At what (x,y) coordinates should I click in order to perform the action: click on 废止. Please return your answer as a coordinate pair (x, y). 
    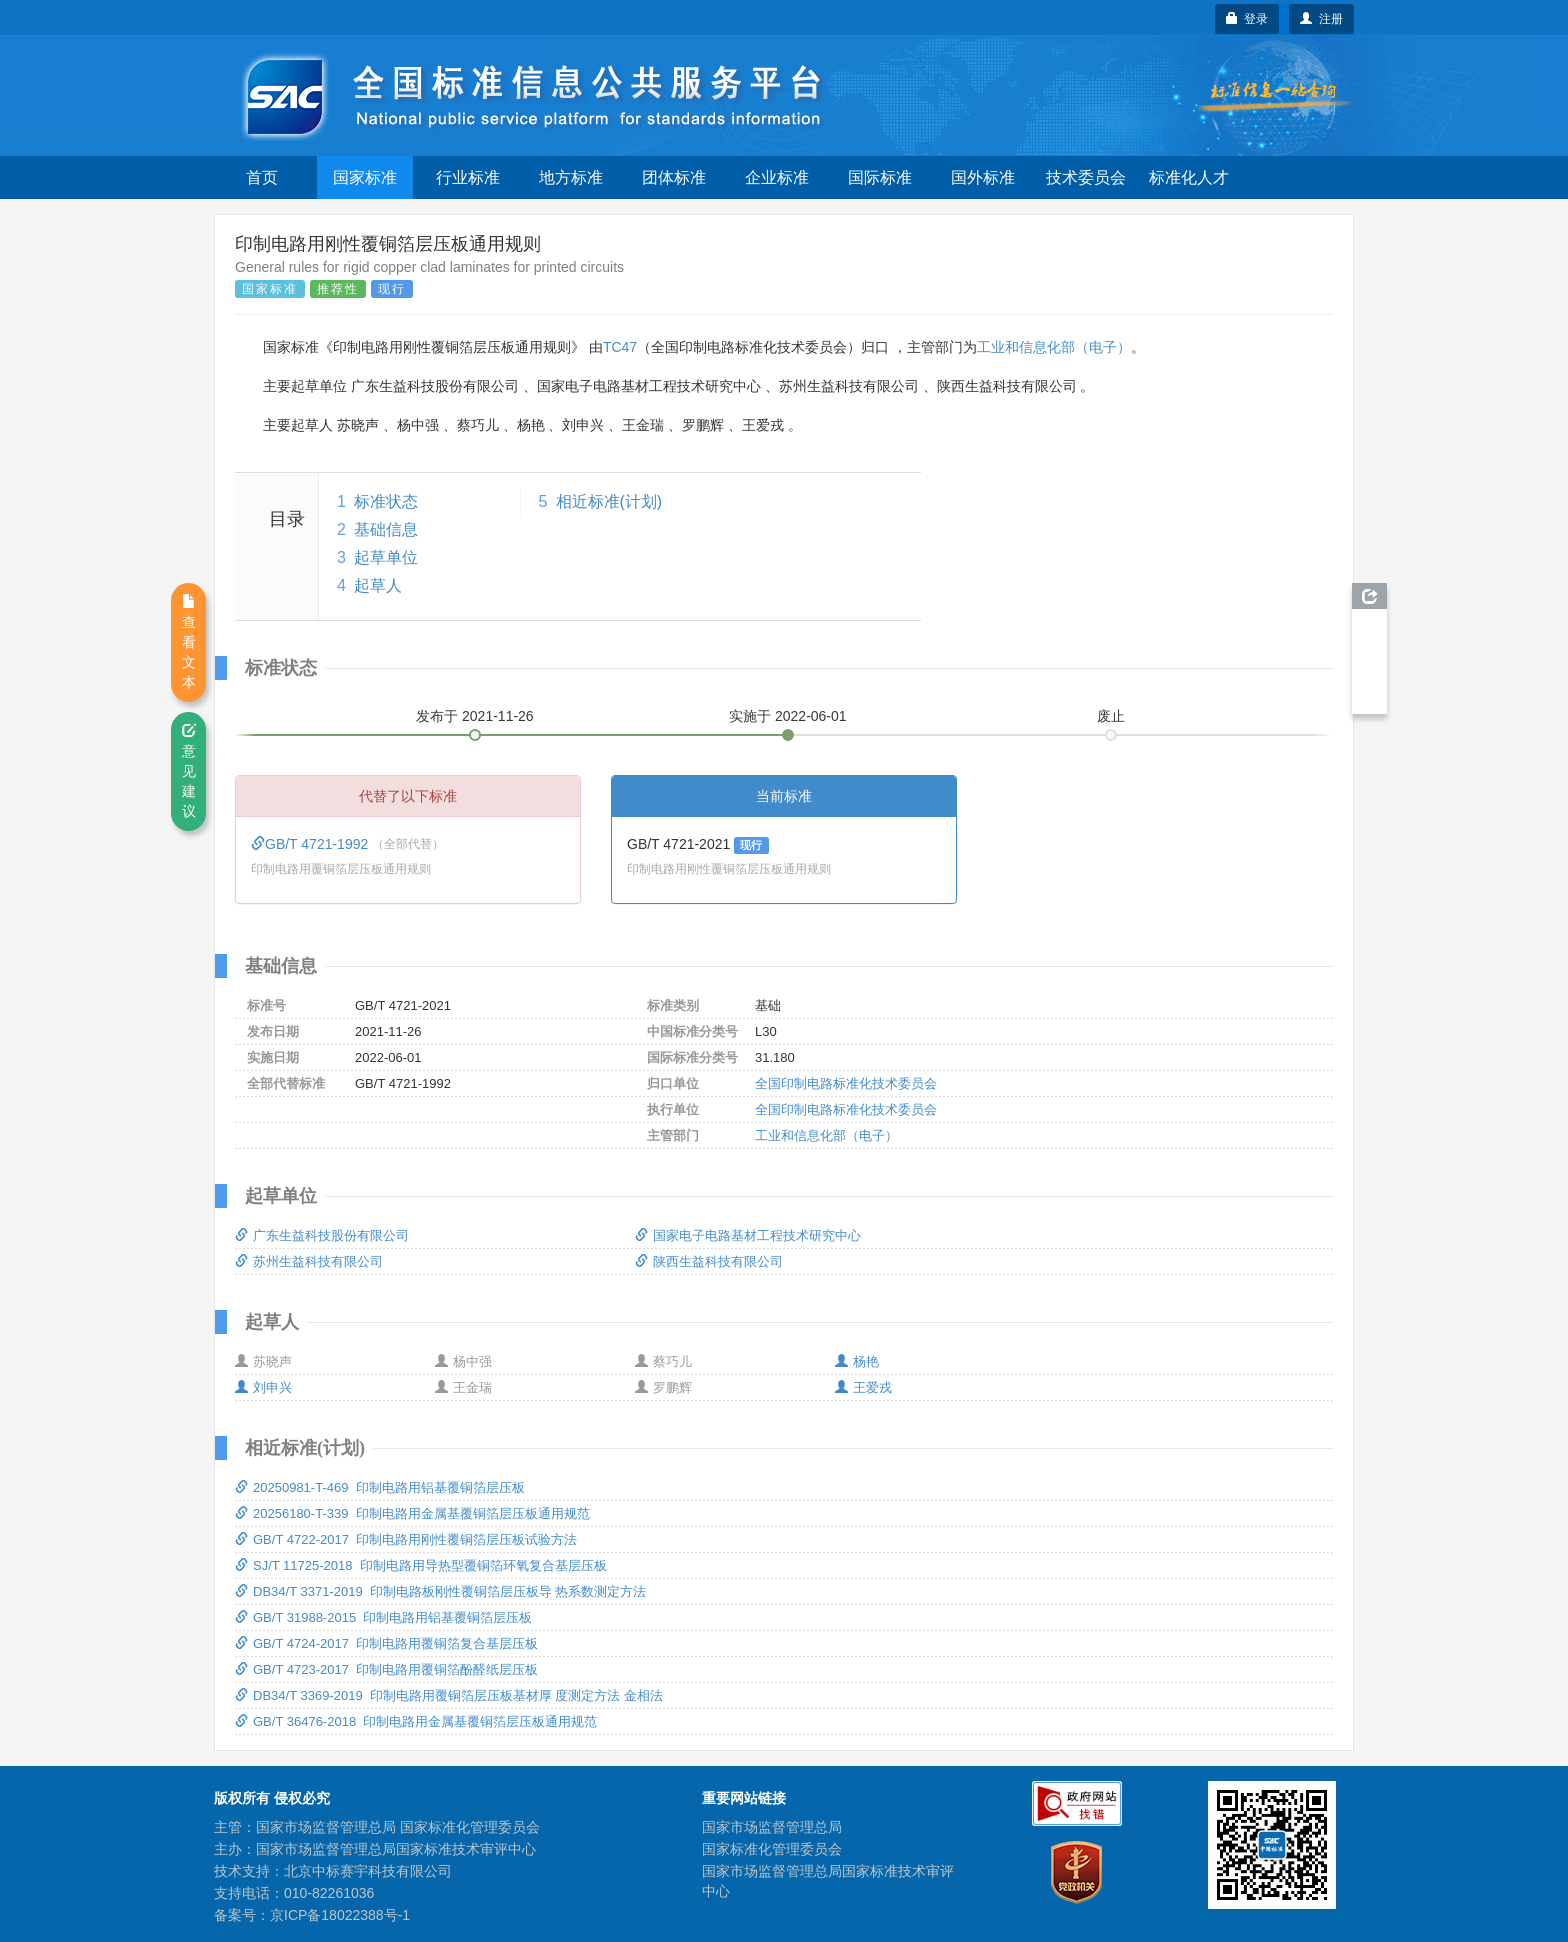
    Looking at the image, I should click on (1111, 716).